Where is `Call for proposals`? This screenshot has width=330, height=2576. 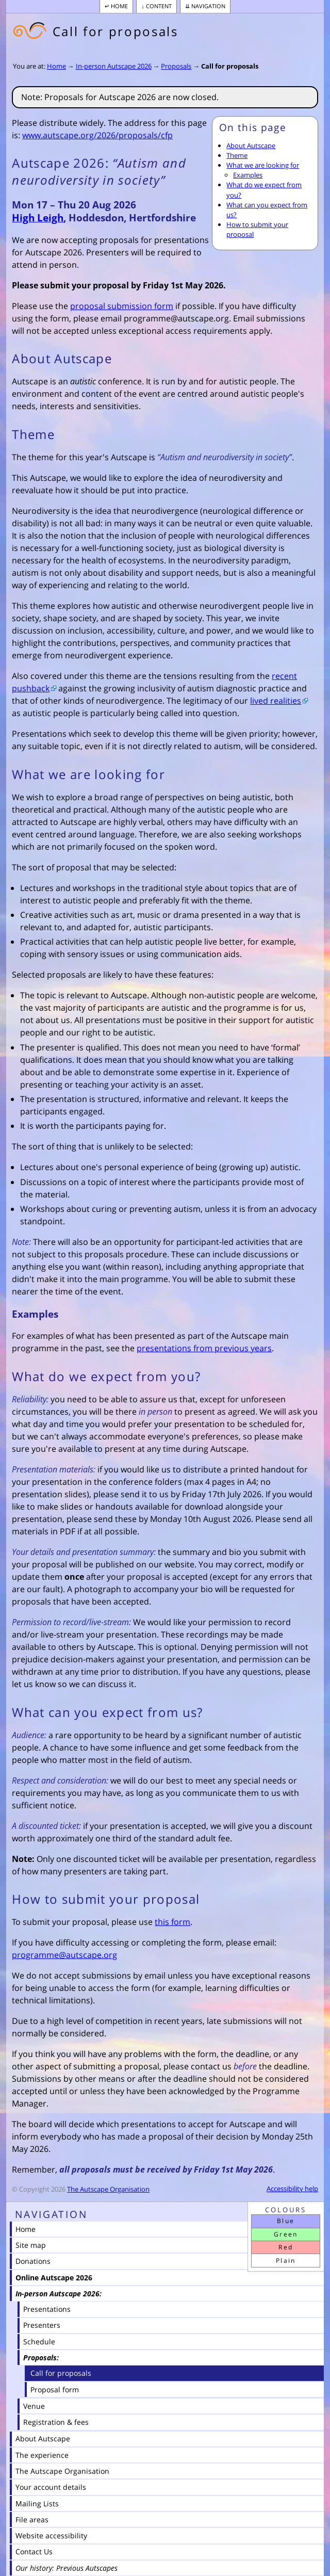 Call for proposals is located at coordinates (229, 66).